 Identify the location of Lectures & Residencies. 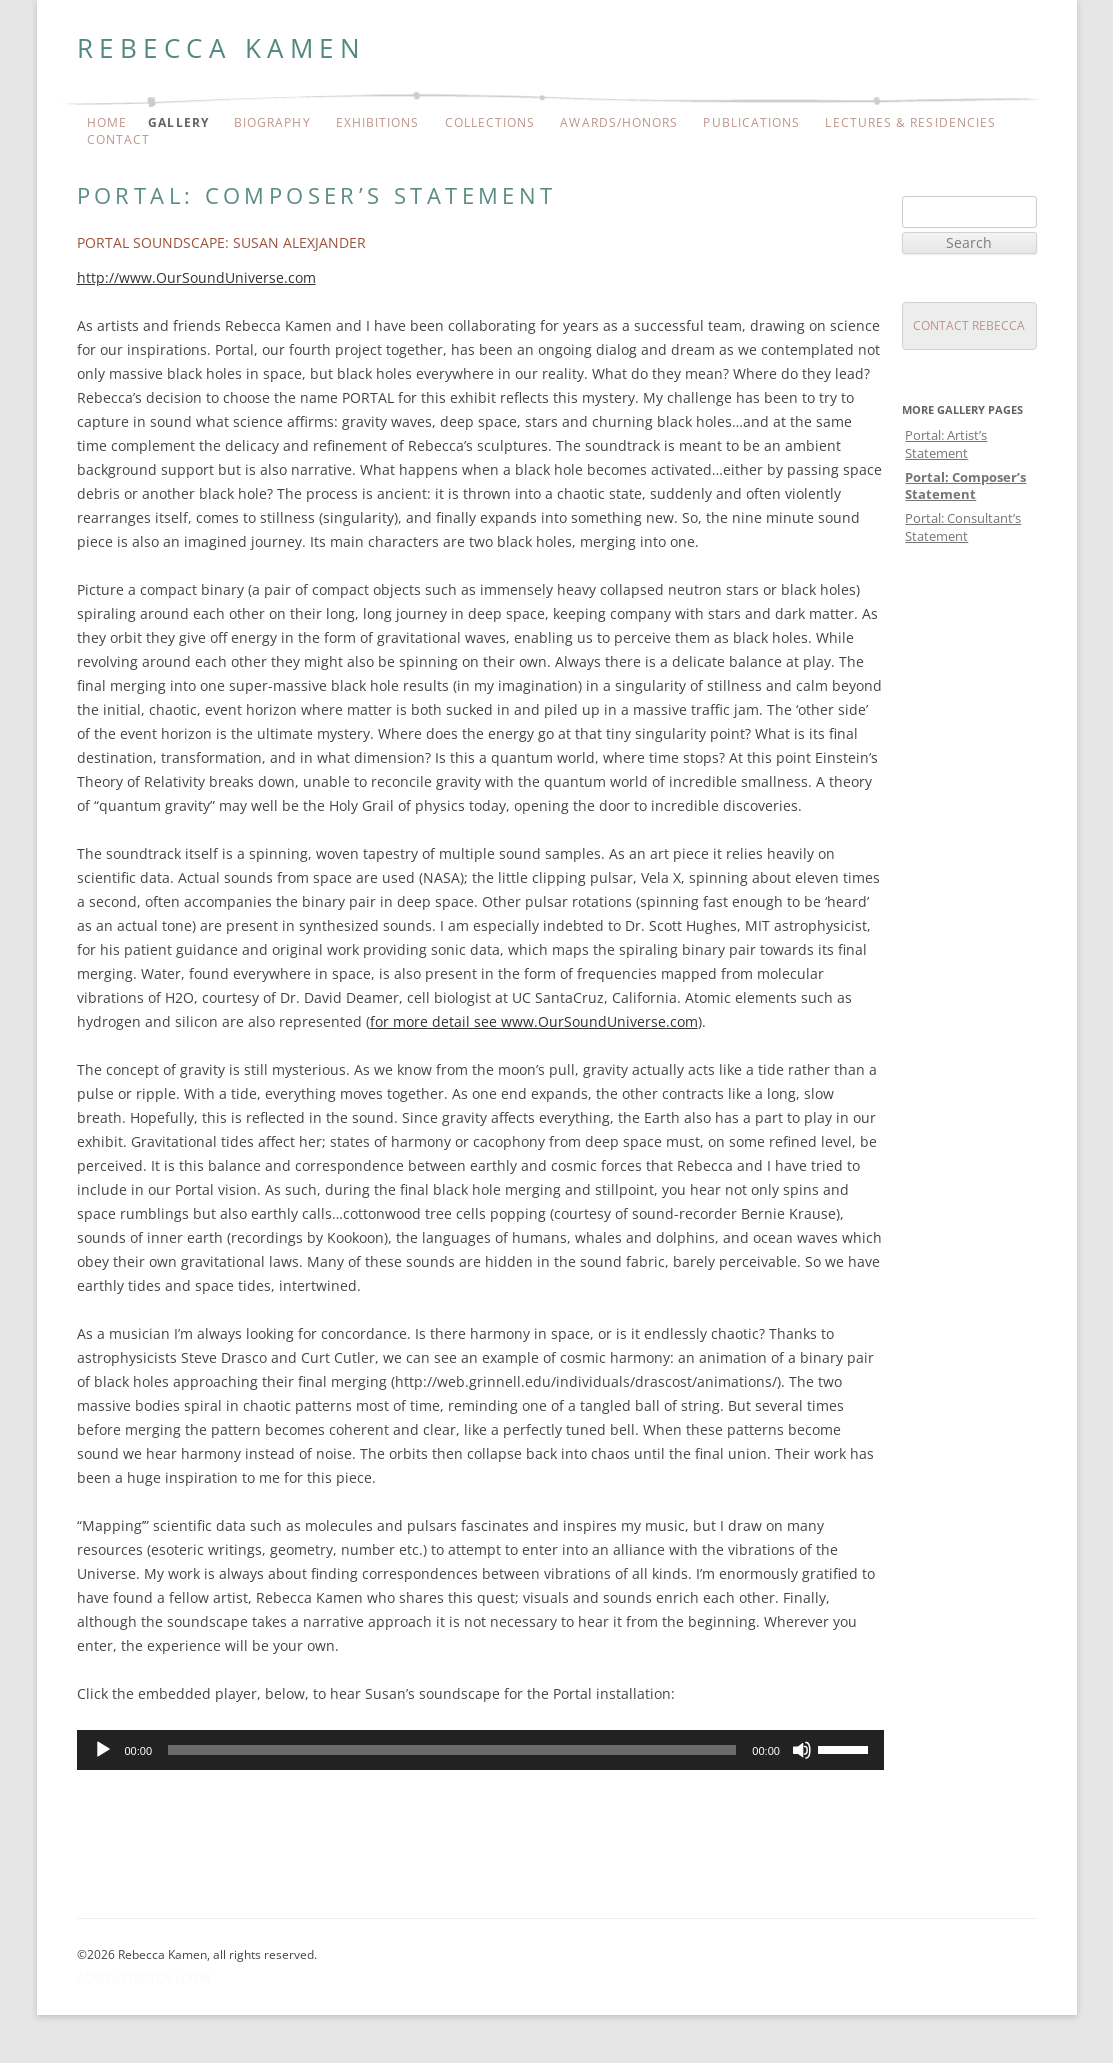
(910, 123).